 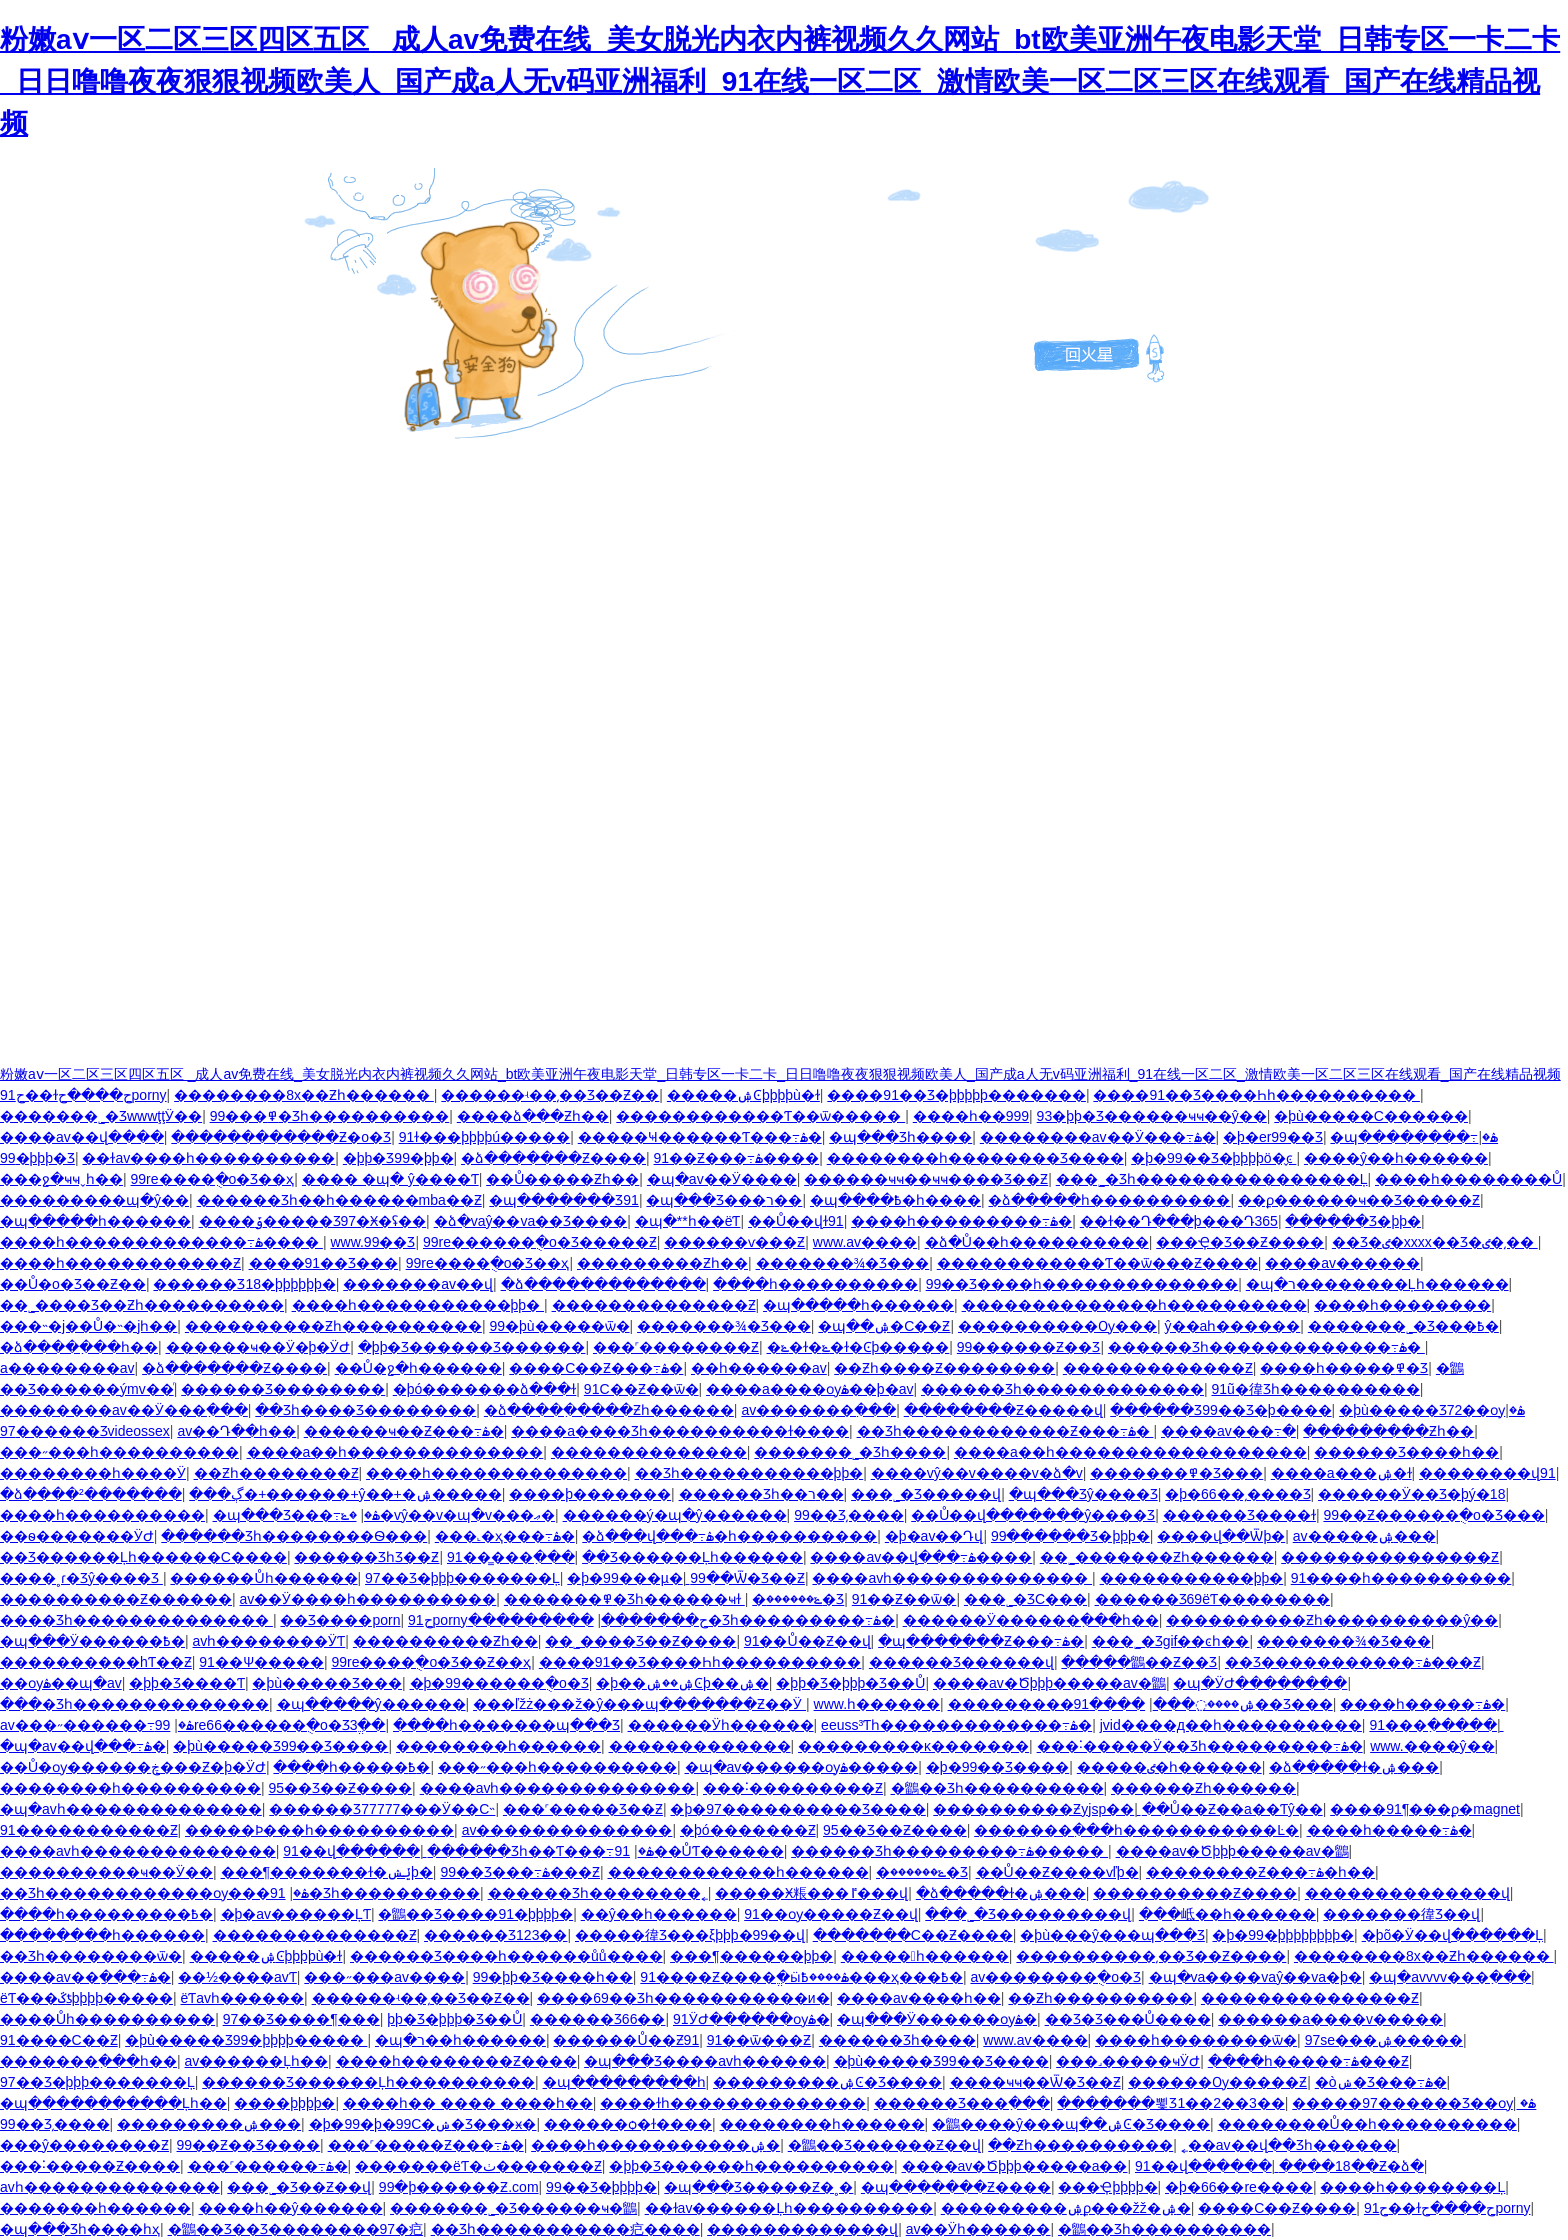 I want to click on ����av��վ����, so click(x=82, y=1137).